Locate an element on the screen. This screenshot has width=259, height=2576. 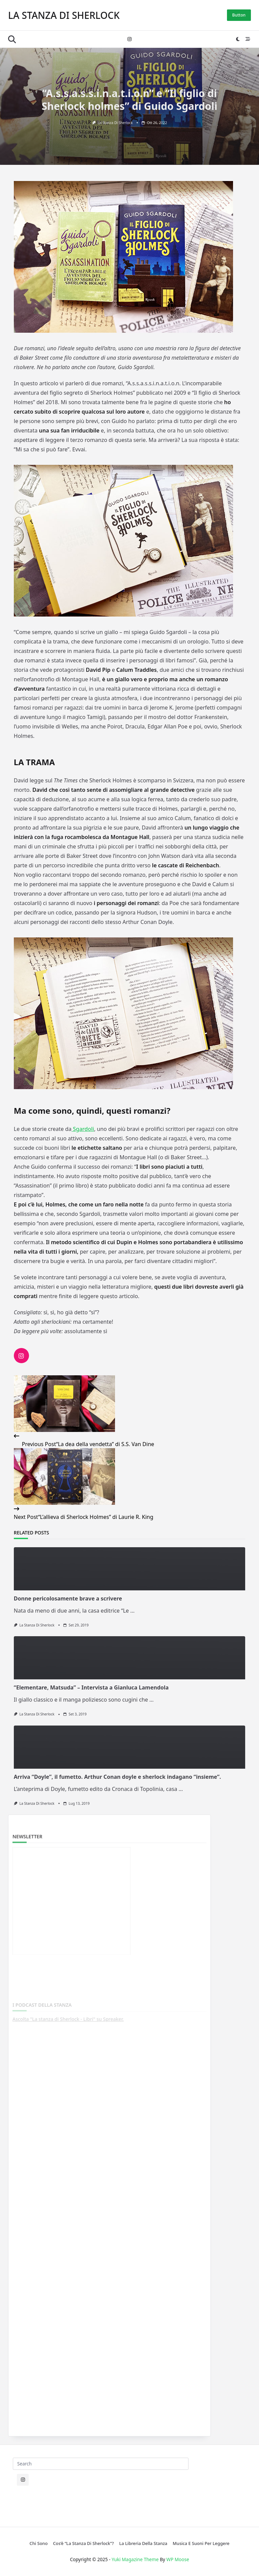
Yuki Magazine Theme is located at coordinates (135, 2559).